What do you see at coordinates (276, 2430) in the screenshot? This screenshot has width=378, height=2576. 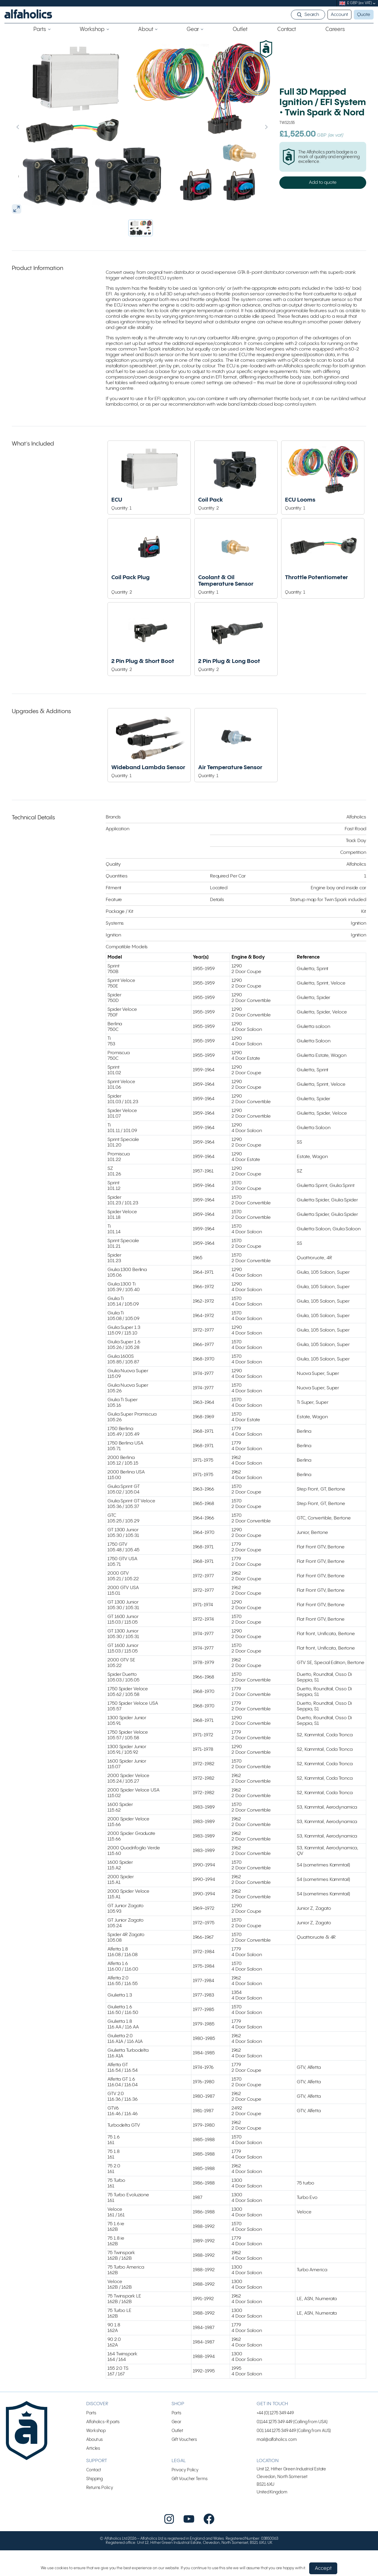 I see `001 144 1275 349 449` at bounding box center [276, 2430].